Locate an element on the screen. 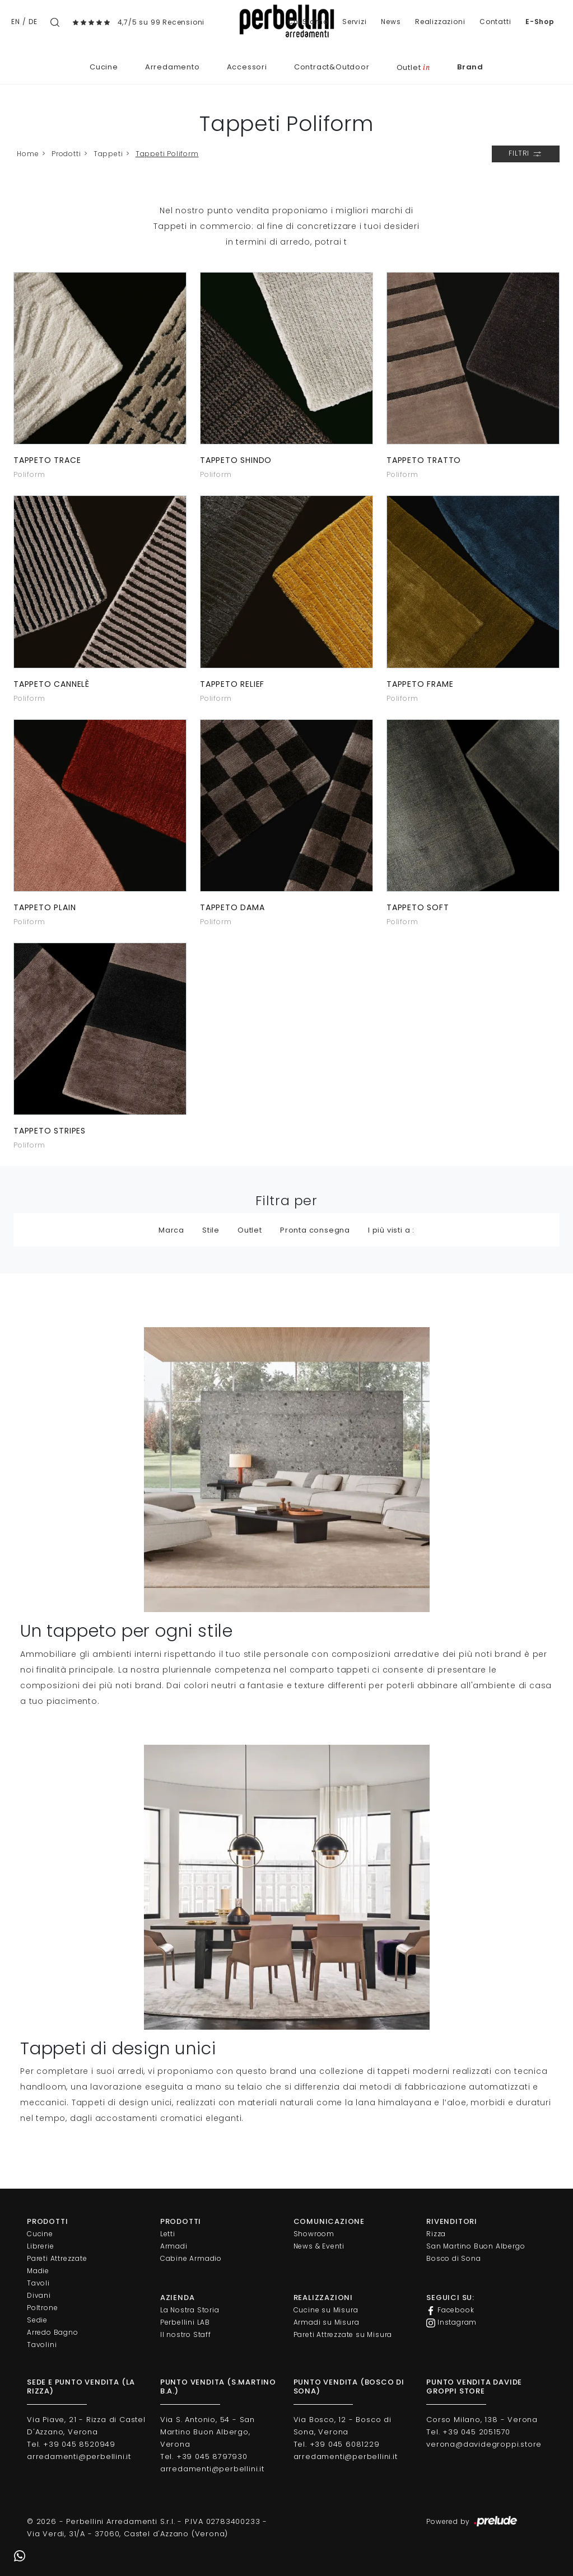  DE is located at coordinates (33, 21).